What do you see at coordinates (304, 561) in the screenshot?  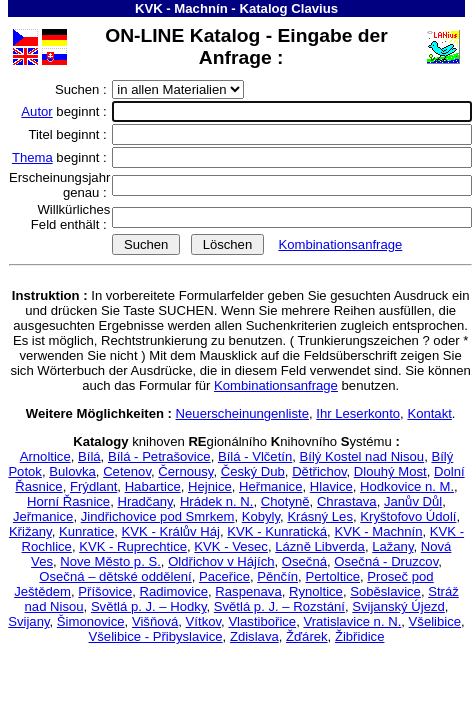 I see `Osečná` at bounding box center [304, 561].